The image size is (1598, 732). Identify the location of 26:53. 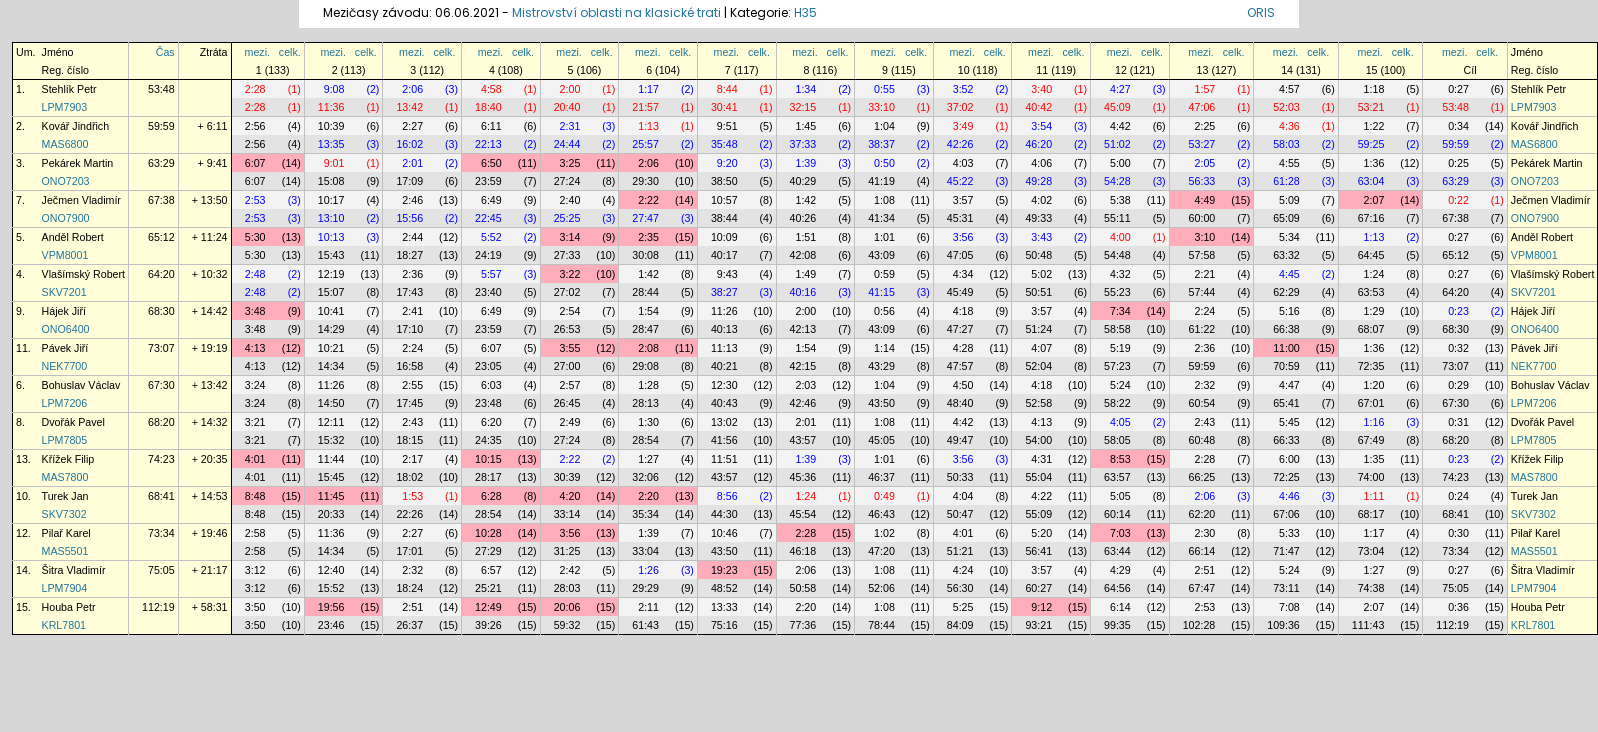
(567, 329).